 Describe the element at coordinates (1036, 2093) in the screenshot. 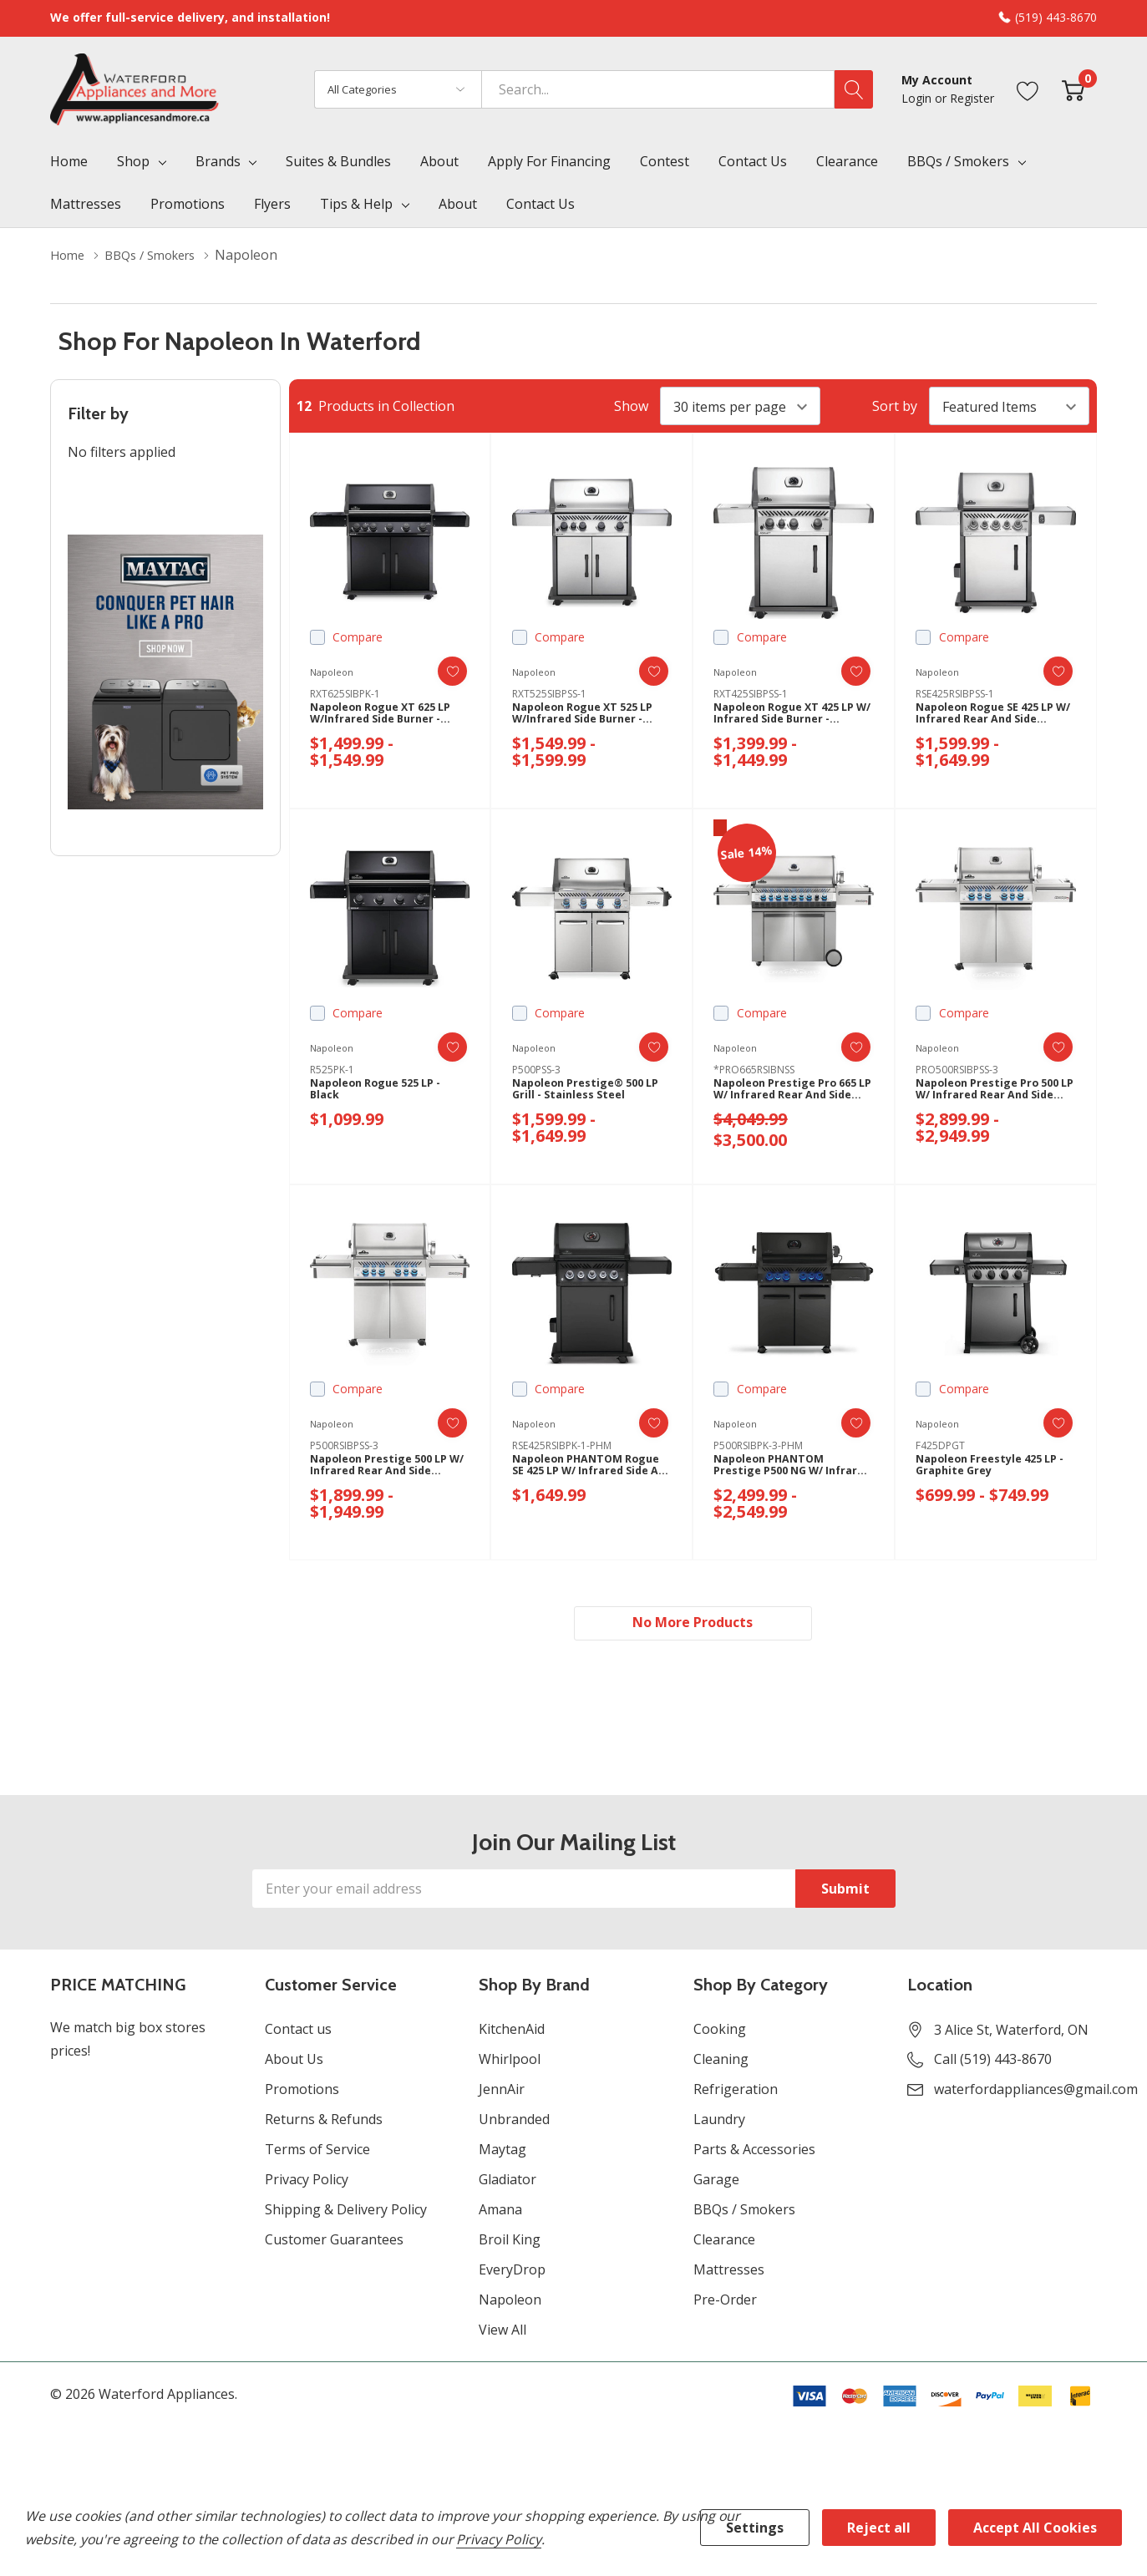

I see `waterfordappliances@gmail.com` at that location.